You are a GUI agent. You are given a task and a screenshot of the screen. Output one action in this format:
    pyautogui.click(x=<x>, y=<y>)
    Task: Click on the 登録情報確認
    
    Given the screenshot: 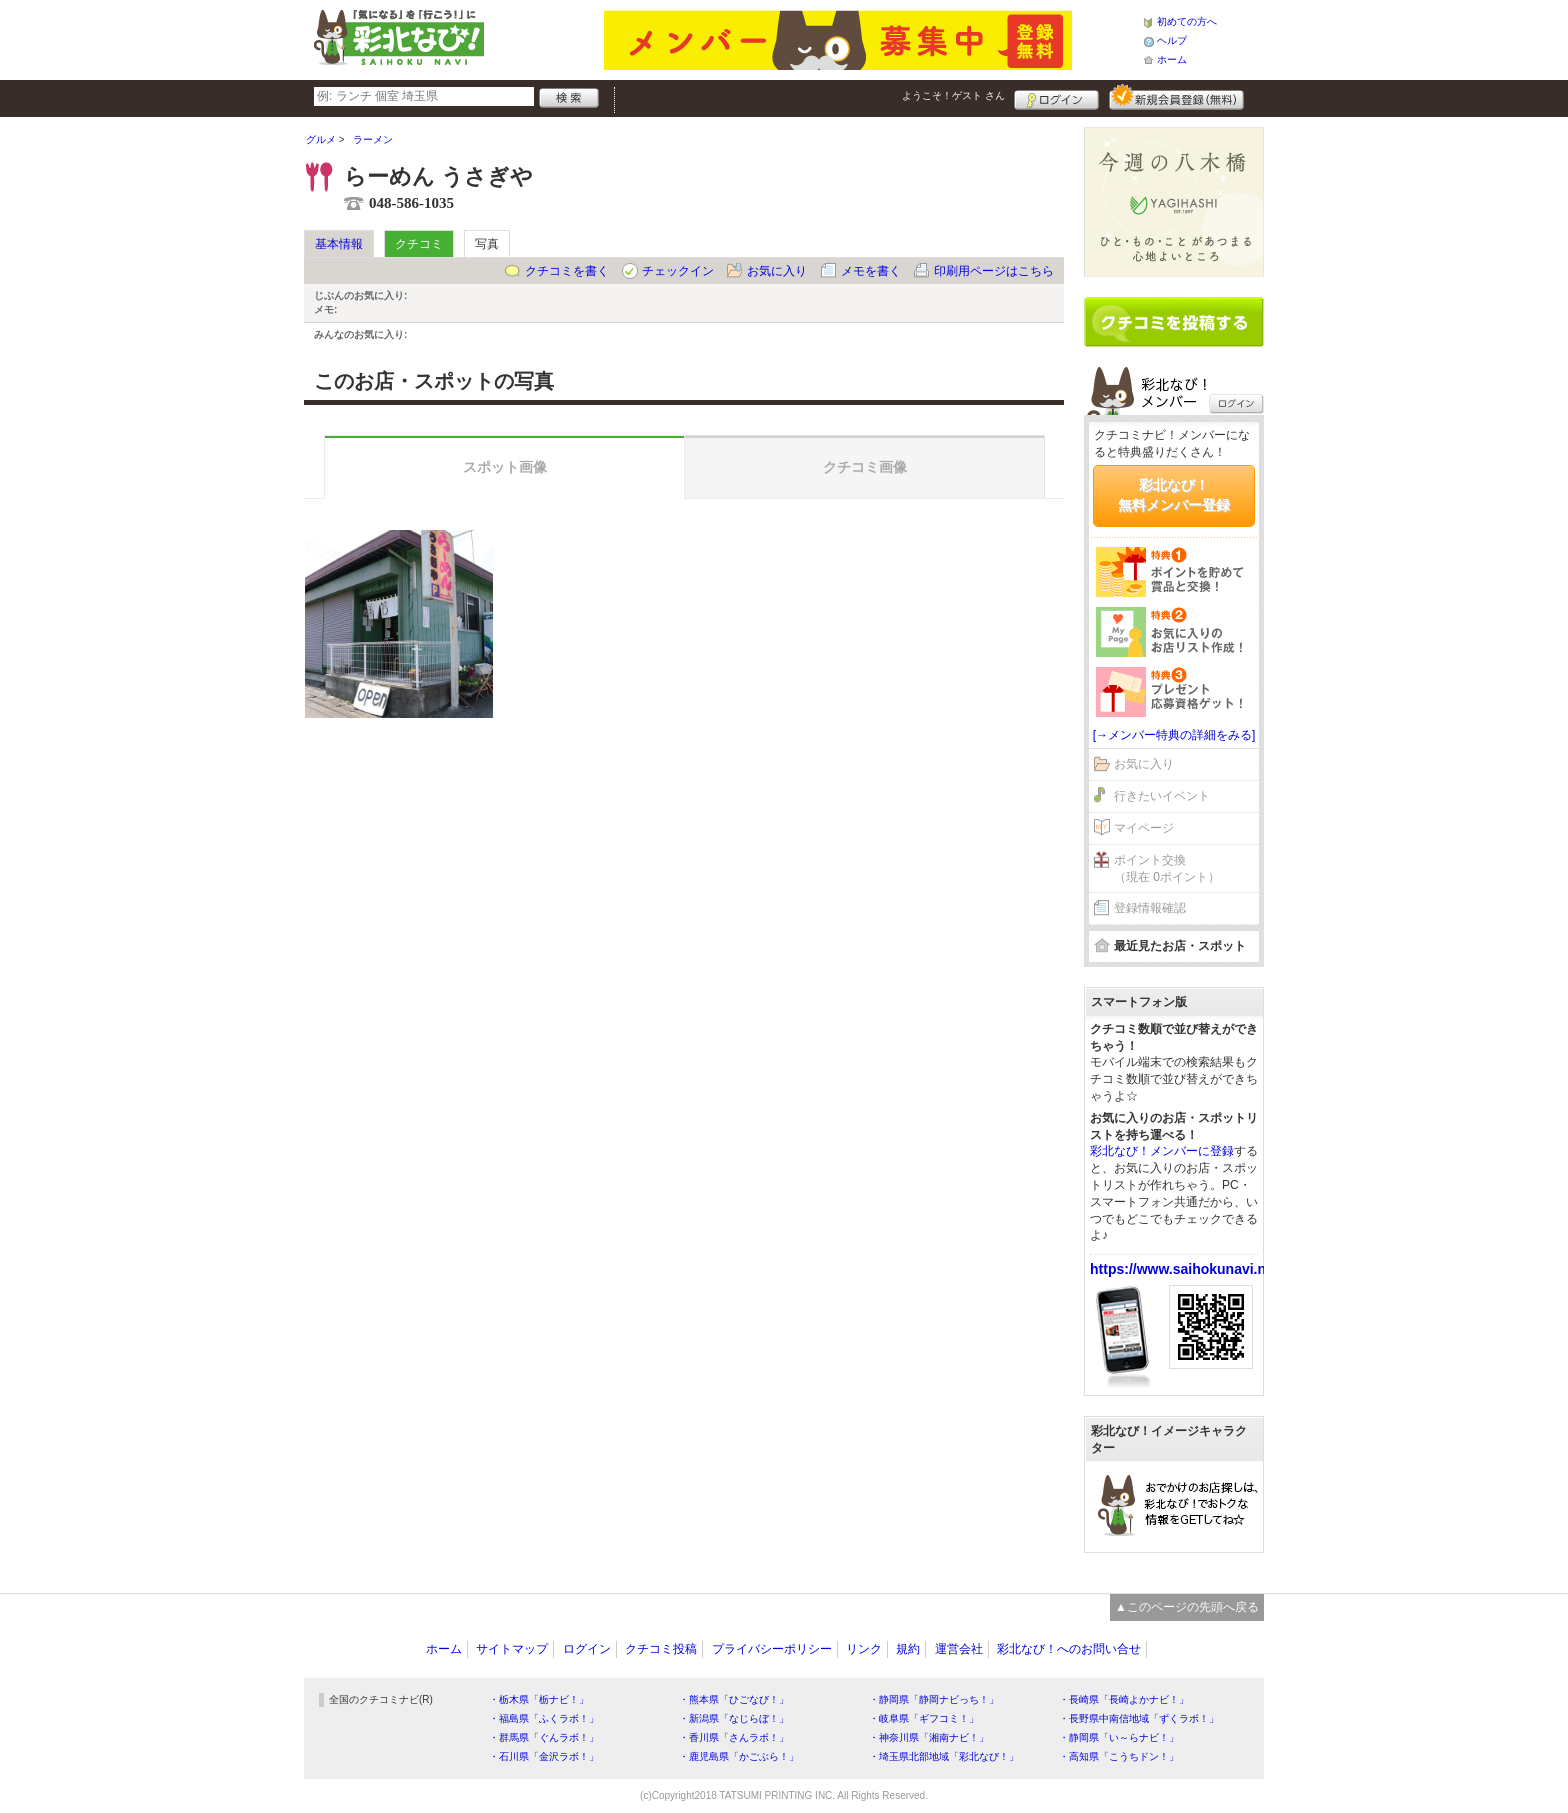 What is the action you would take?
    pyautogui.click(x=1150, y=908)
    